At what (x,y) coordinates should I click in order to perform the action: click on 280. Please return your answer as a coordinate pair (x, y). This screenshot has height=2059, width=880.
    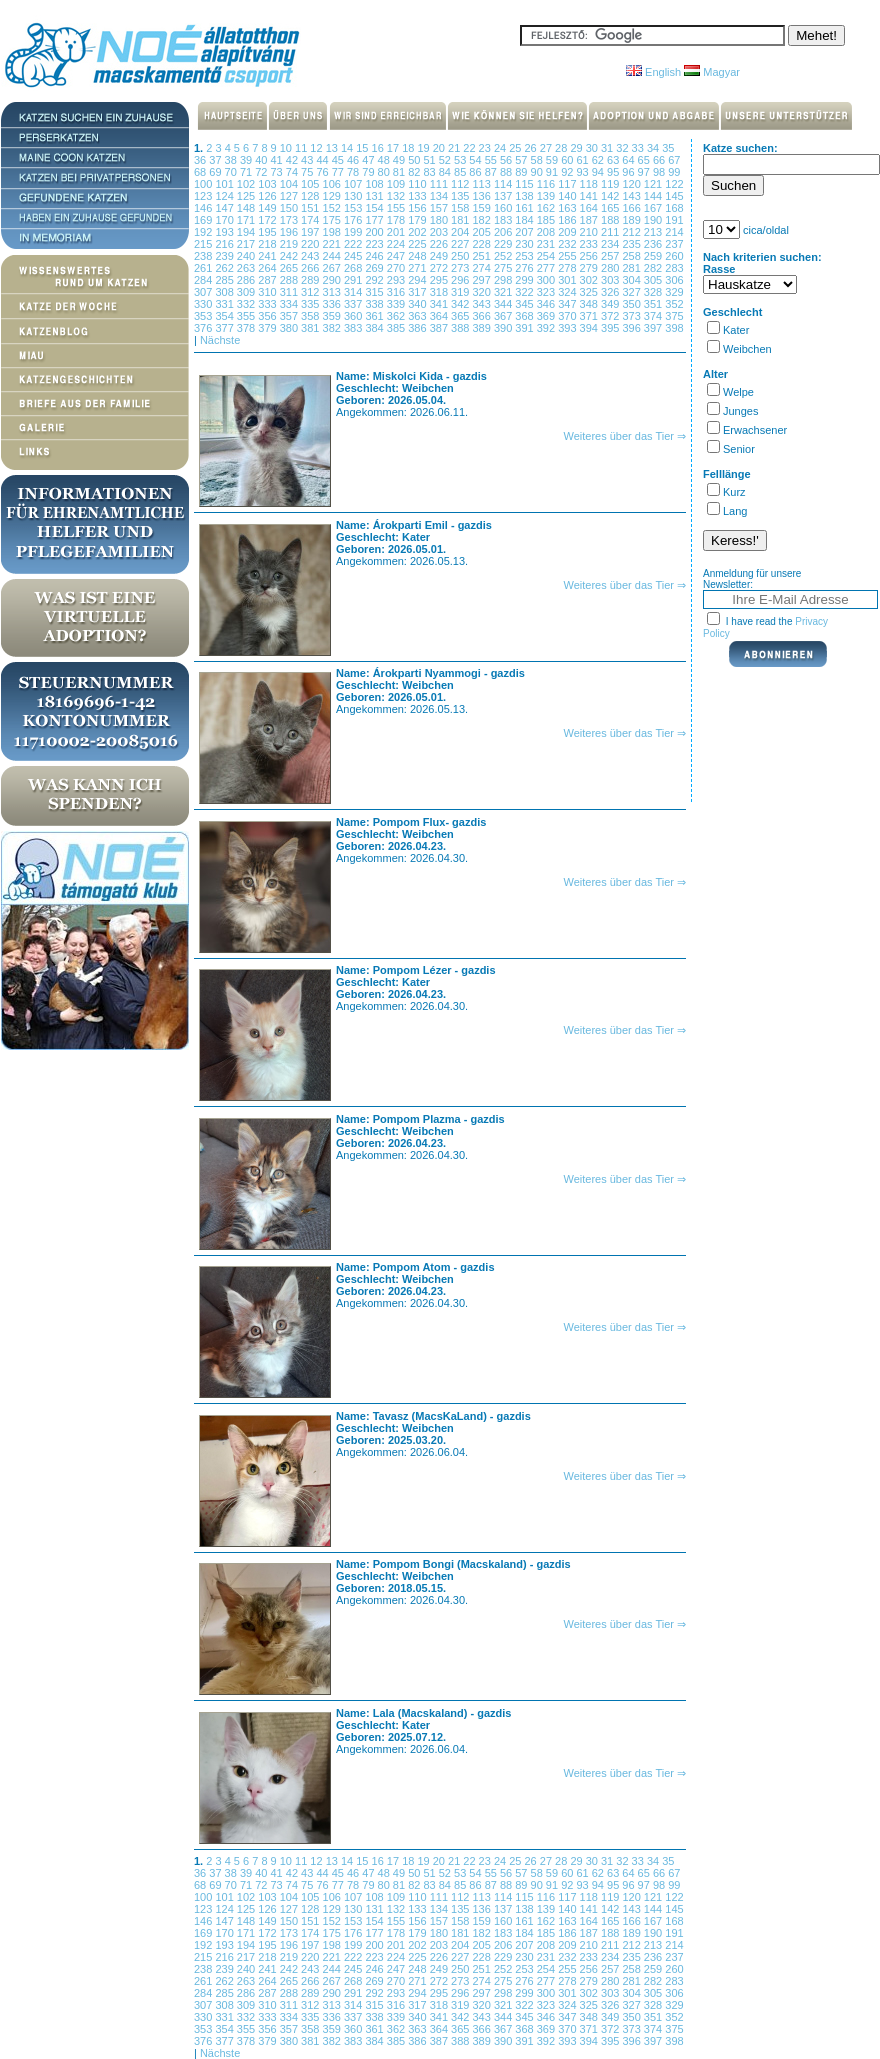
    Looking at the image, I should click on (611, 268).